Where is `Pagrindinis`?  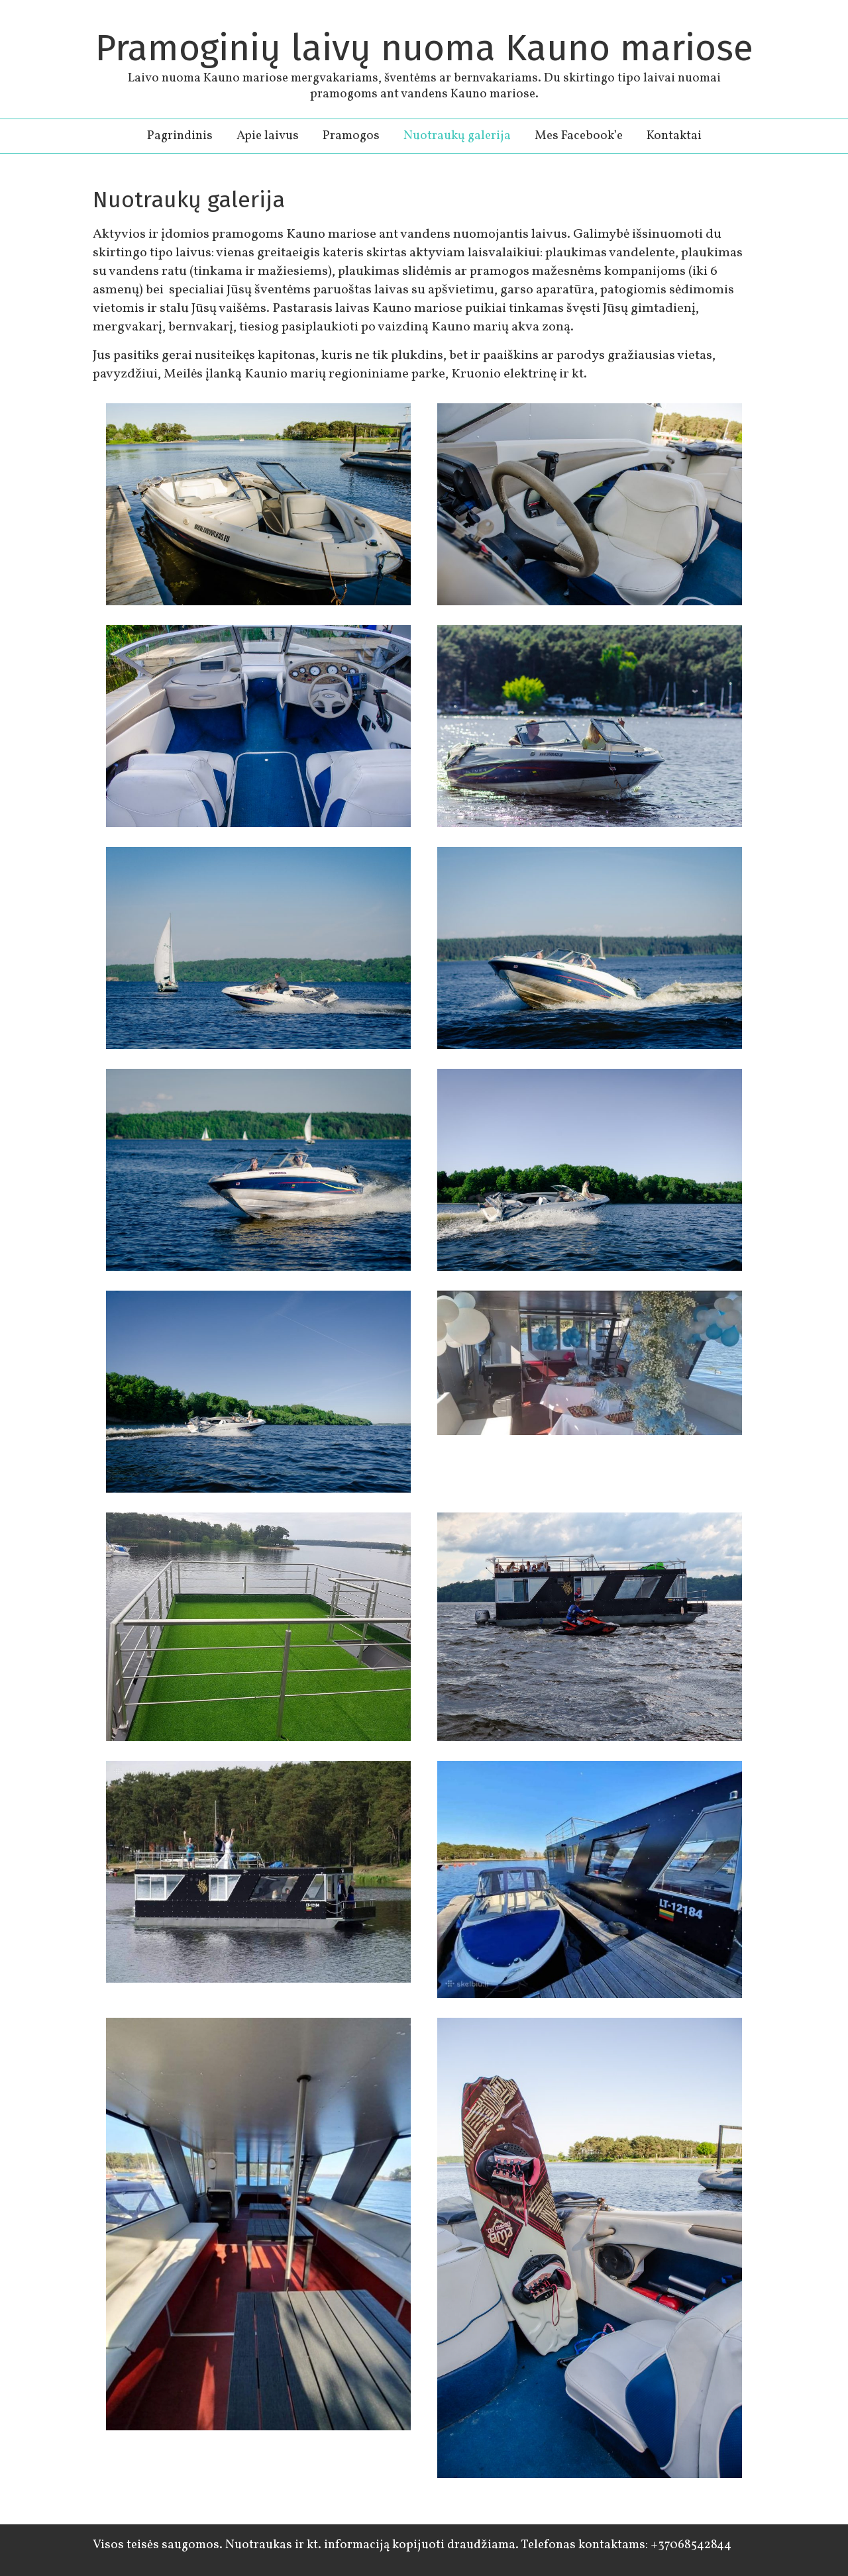
Pagrindinis is located at coordinates (180, 135).